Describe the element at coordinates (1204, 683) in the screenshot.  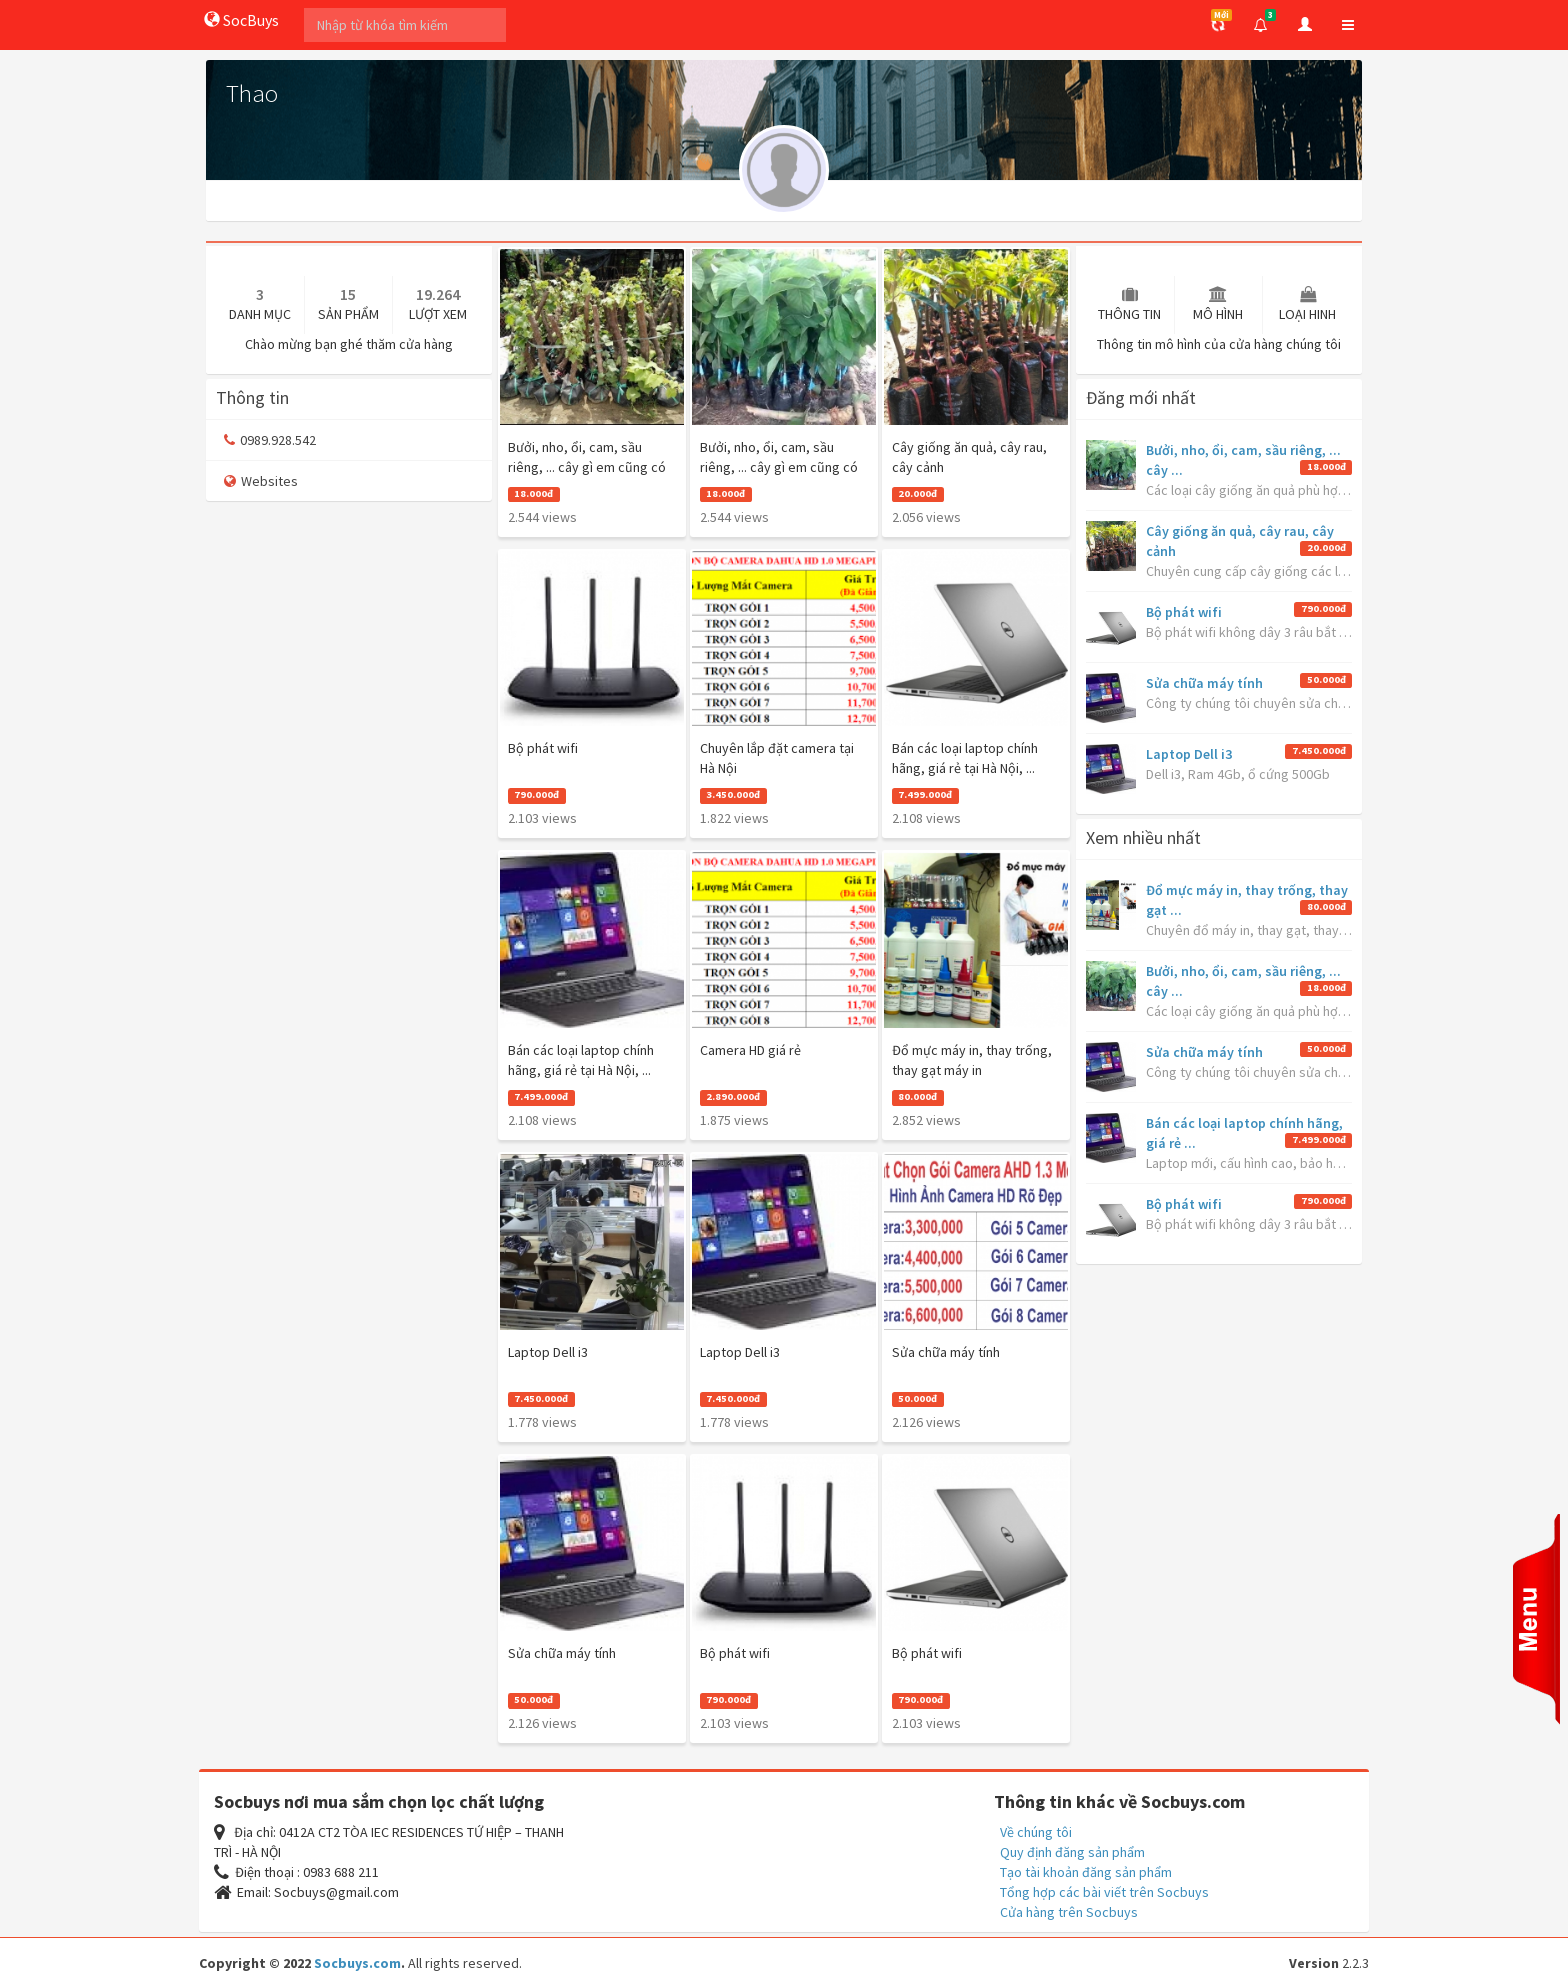
I see `Sửa chữa máy tính` at that location.